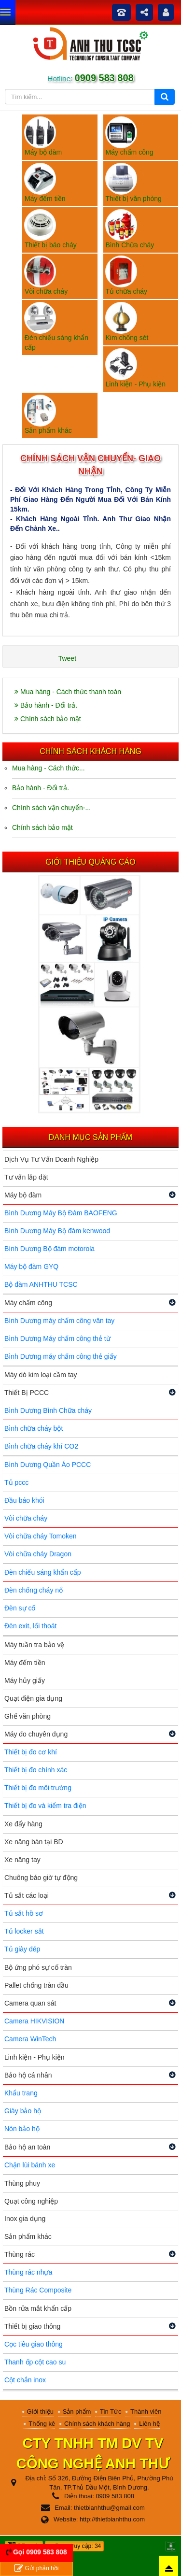 This screenshot has height=2576, width=181. I want to click on Tủ sắt hồ sơ, so click(23, 1913).